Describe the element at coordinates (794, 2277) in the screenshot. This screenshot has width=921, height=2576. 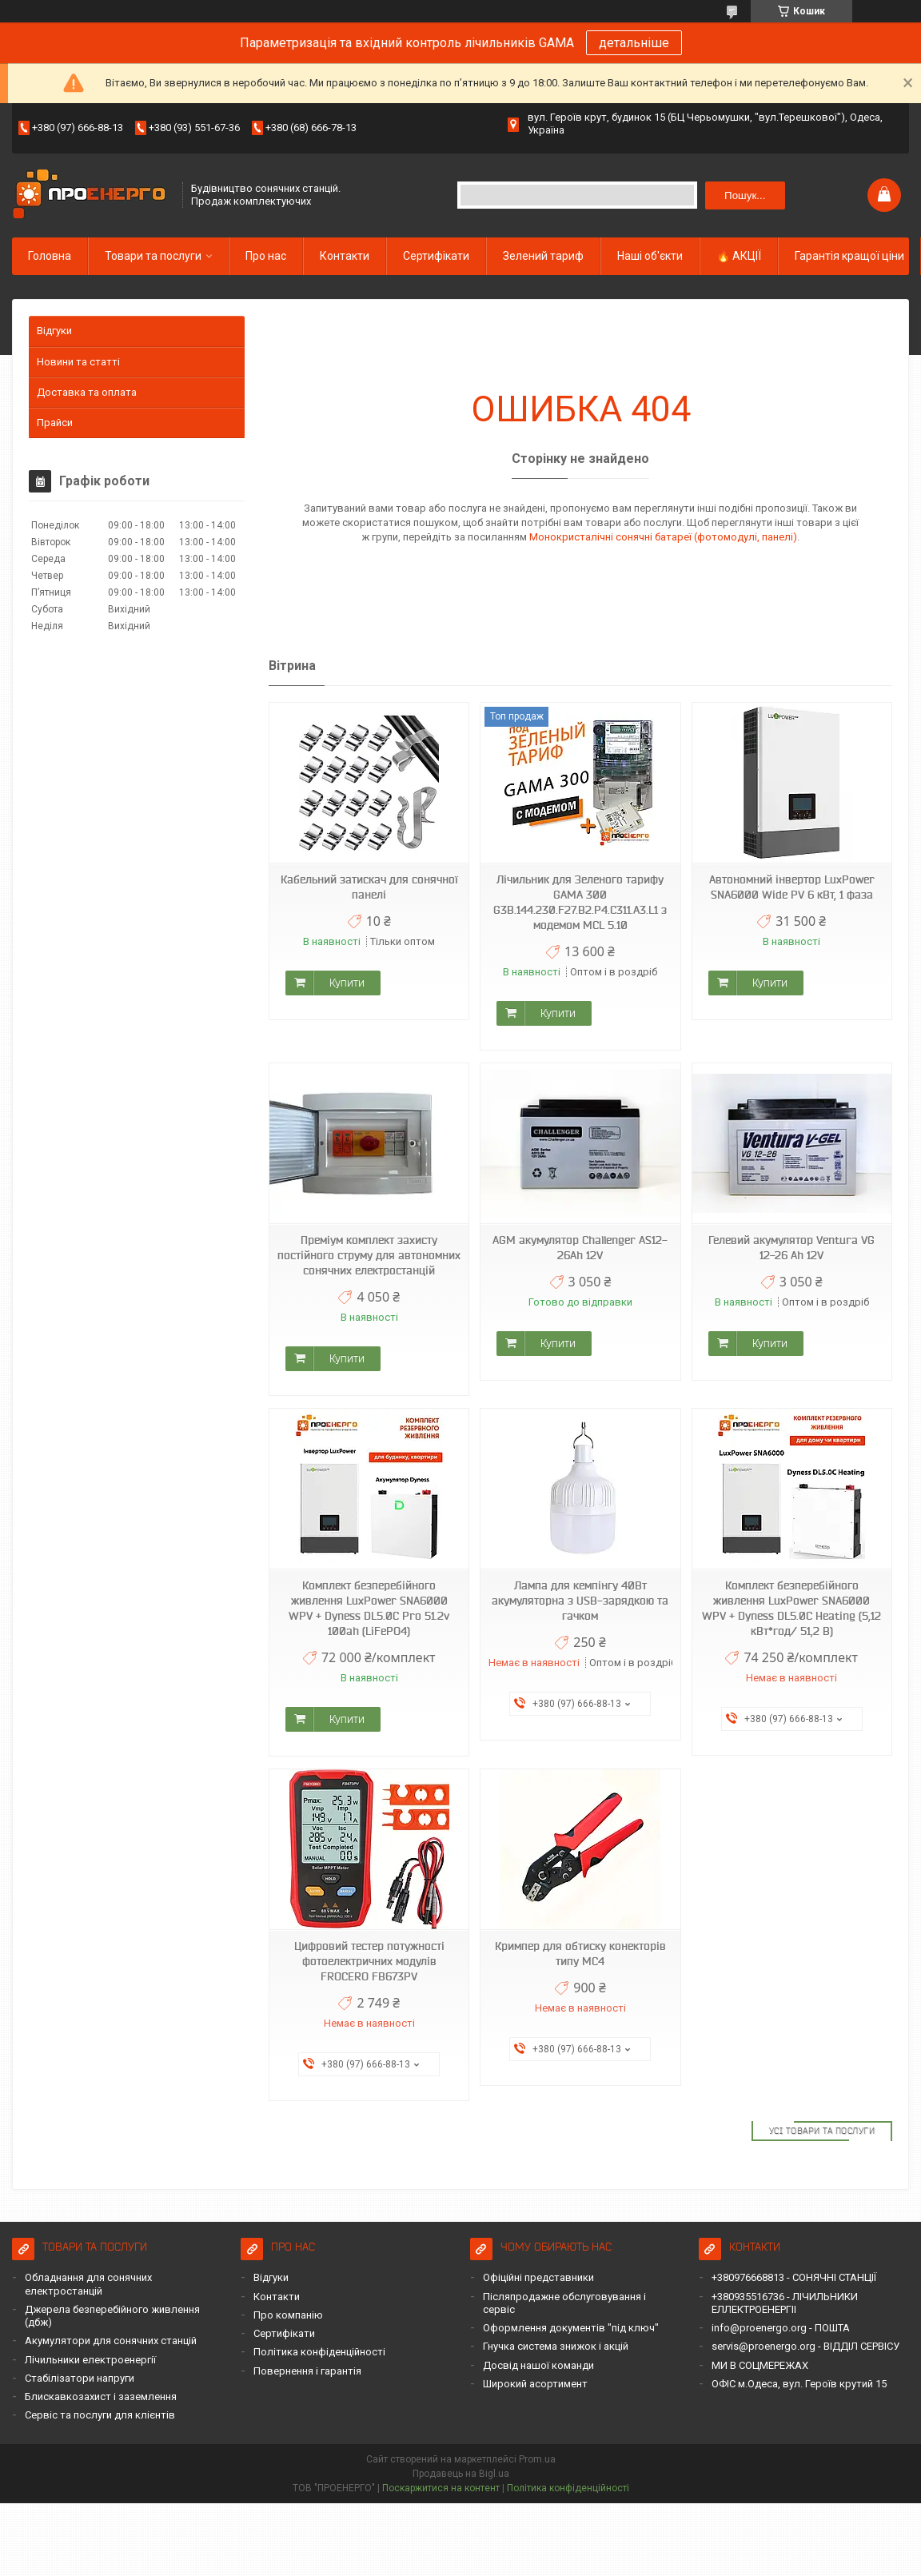
I see `+380976668813 - СОНЯЧНІ СТАНЦІЇ` at that location.